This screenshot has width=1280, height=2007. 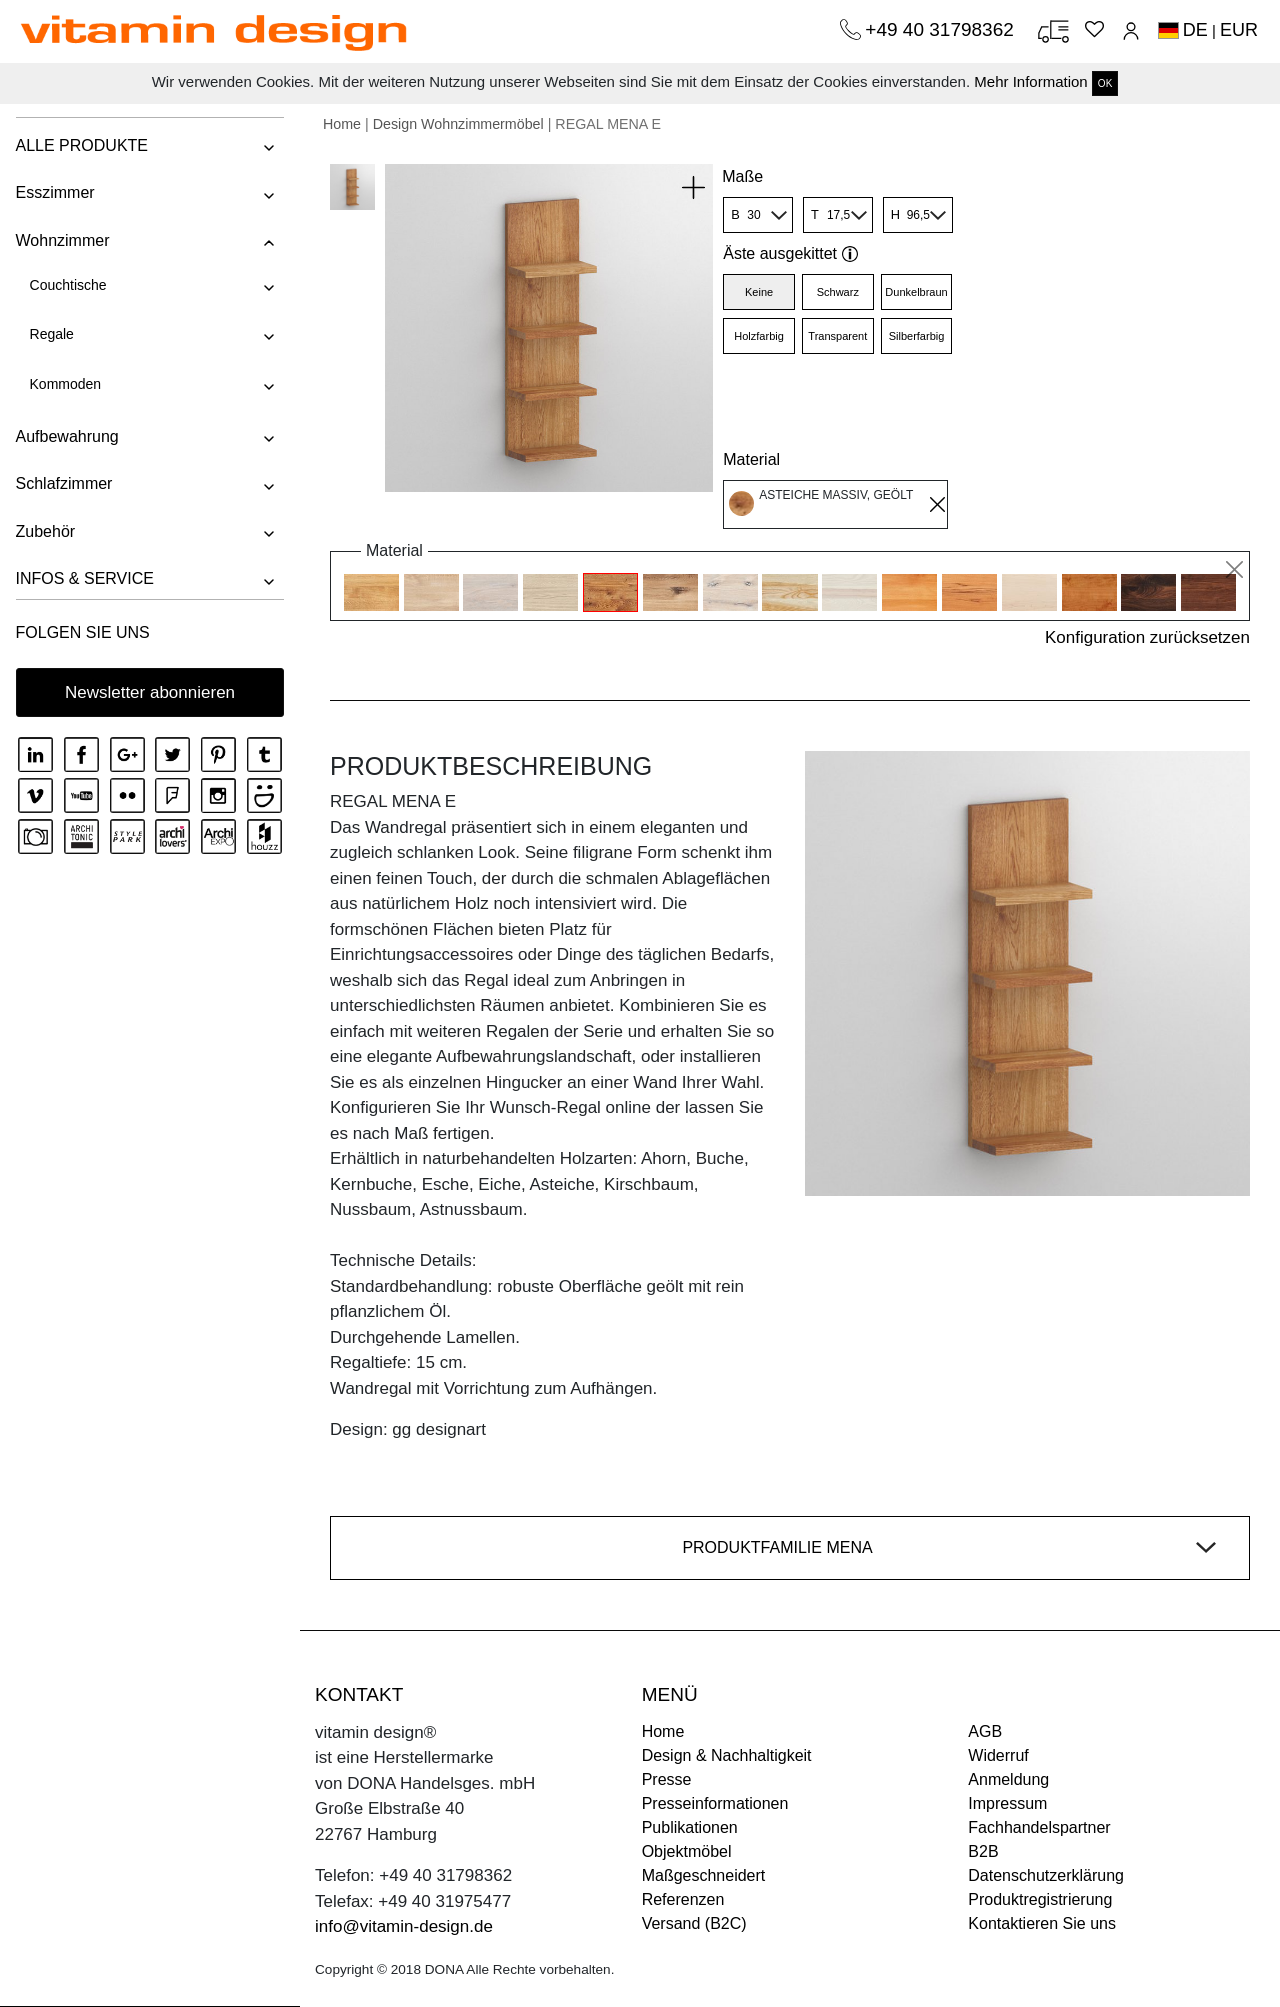 I want to click on B2B, so click(x=983, y=1851).